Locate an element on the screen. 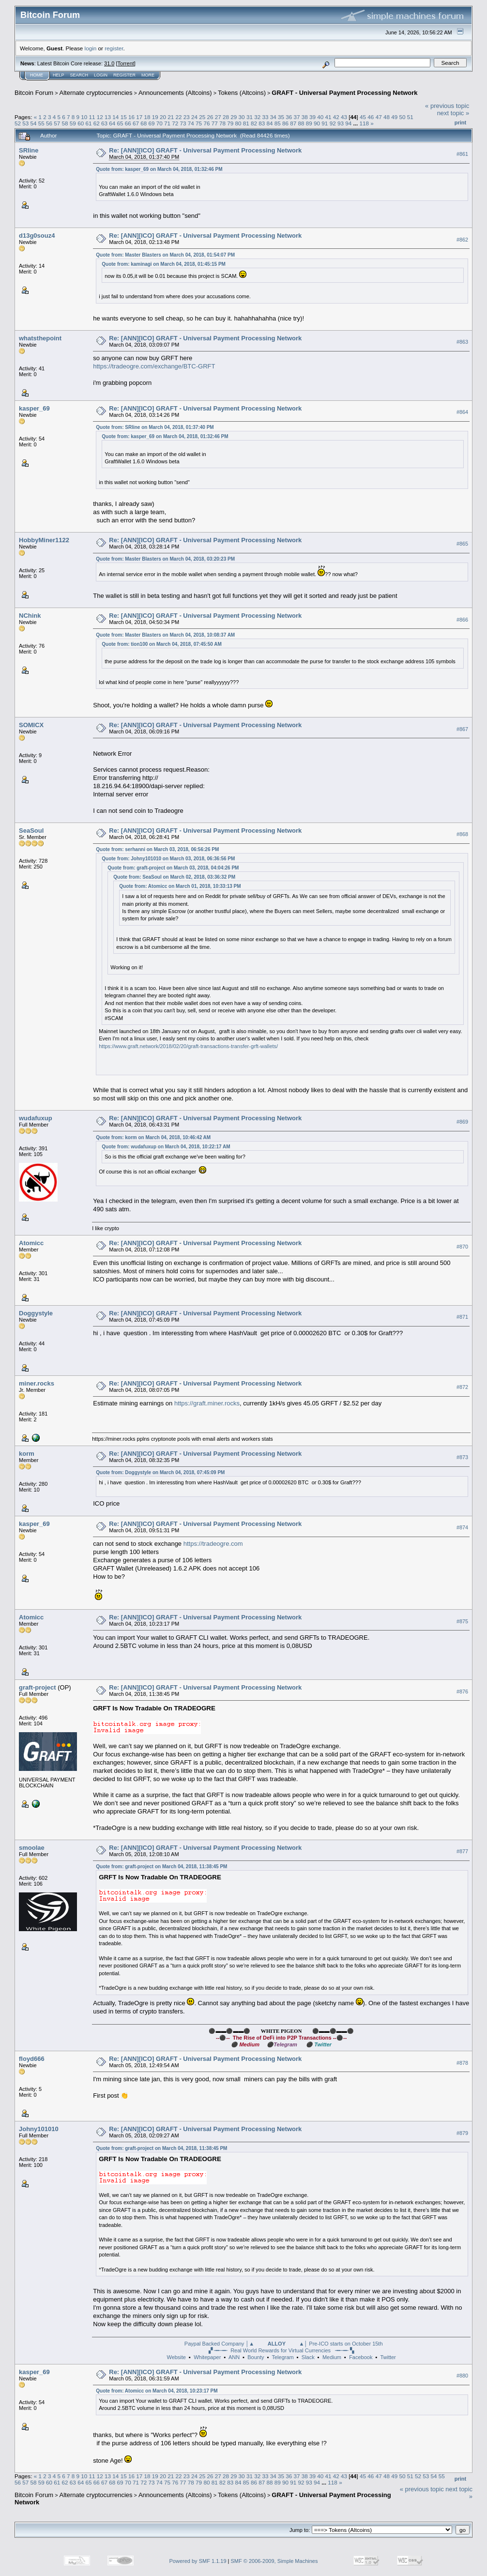  Facebook is located at coordinates (360, 2357).